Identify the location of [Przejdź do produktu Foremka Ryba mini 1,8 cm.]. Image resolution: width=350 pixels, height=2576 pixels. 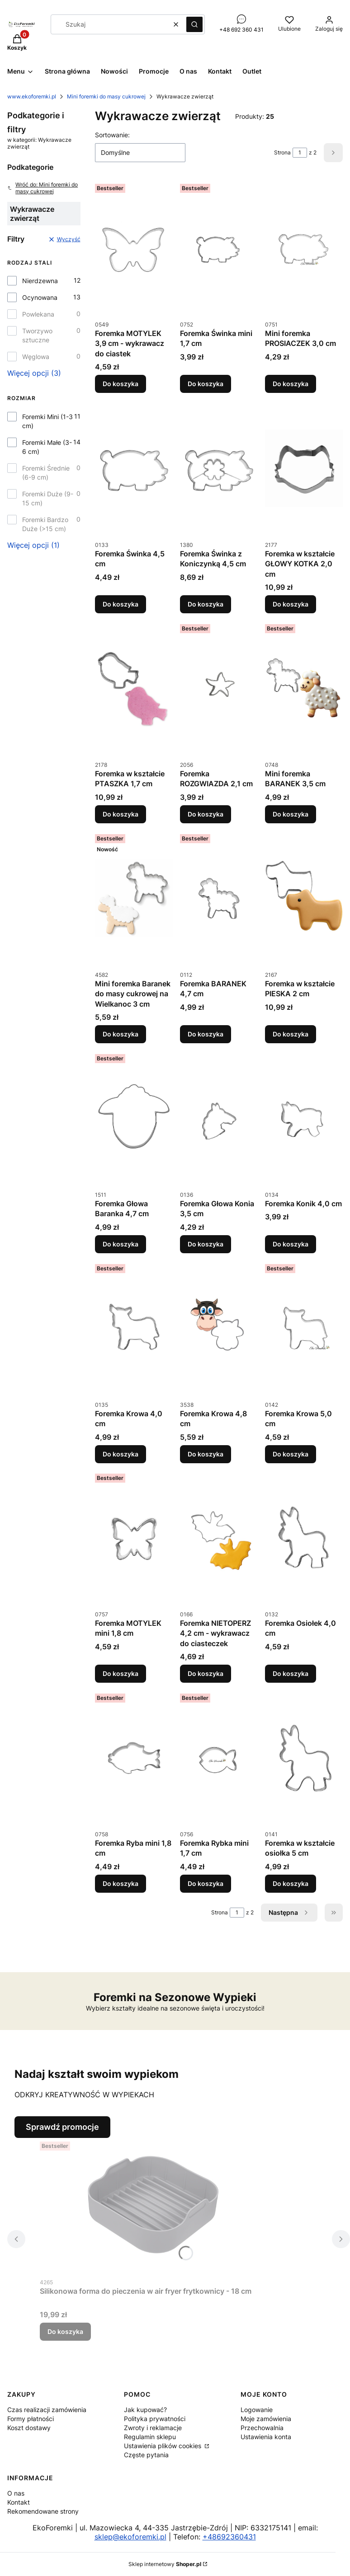
(134, 1757).